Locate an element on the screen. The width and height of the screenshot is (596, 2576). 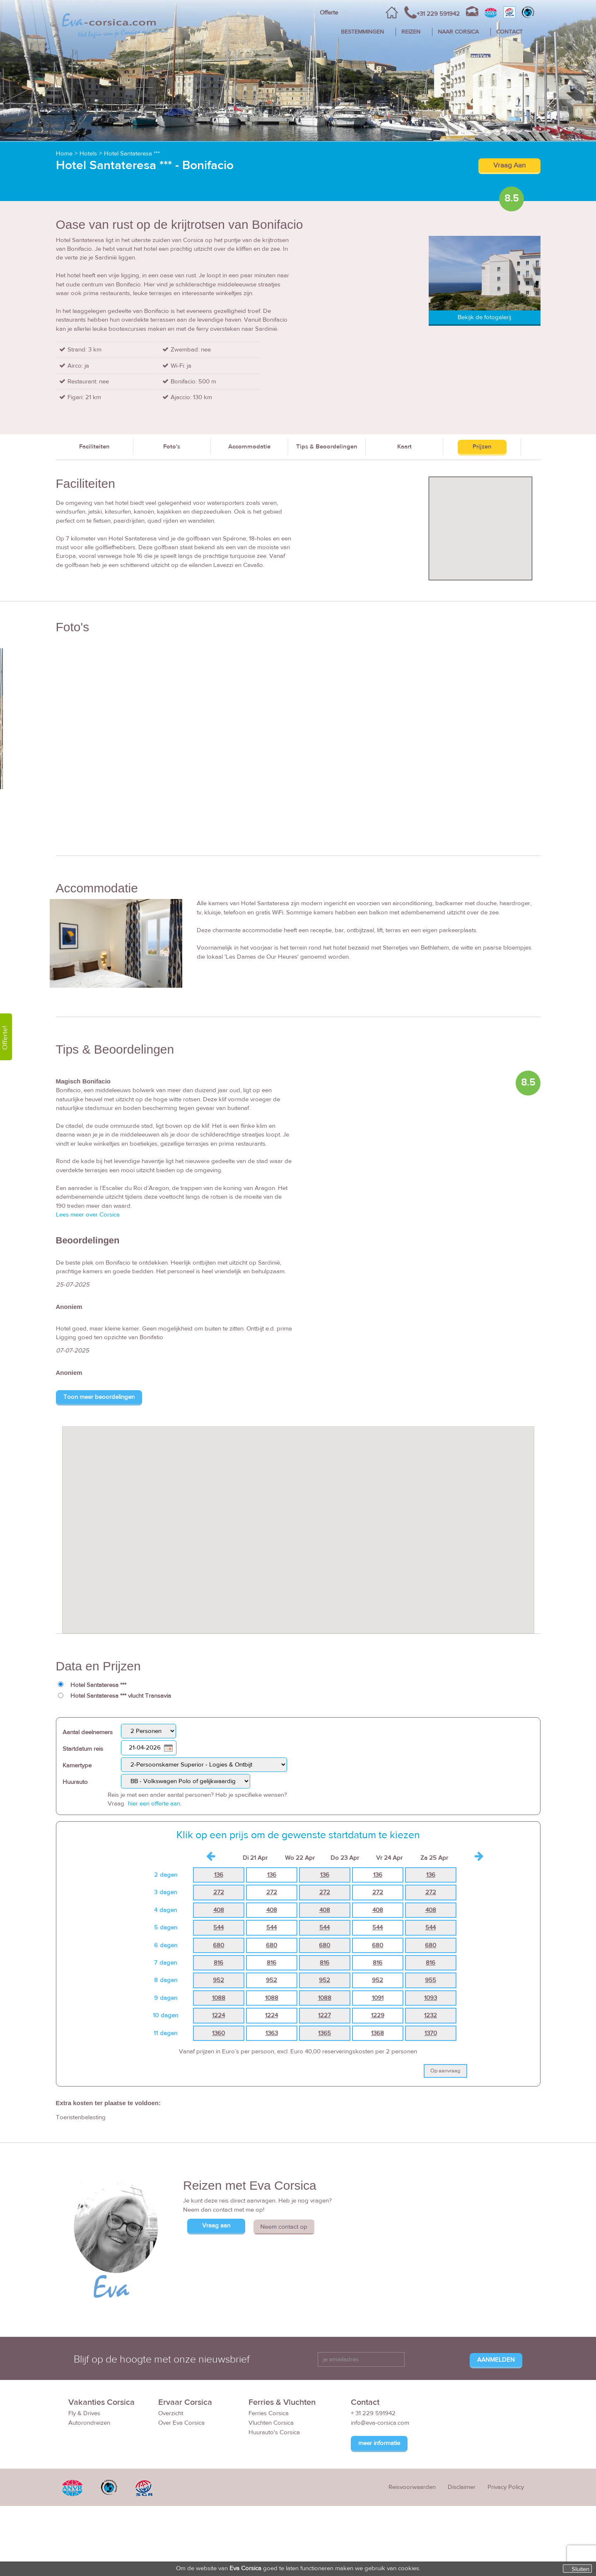
1365 is located at coordinates (324, 2033).